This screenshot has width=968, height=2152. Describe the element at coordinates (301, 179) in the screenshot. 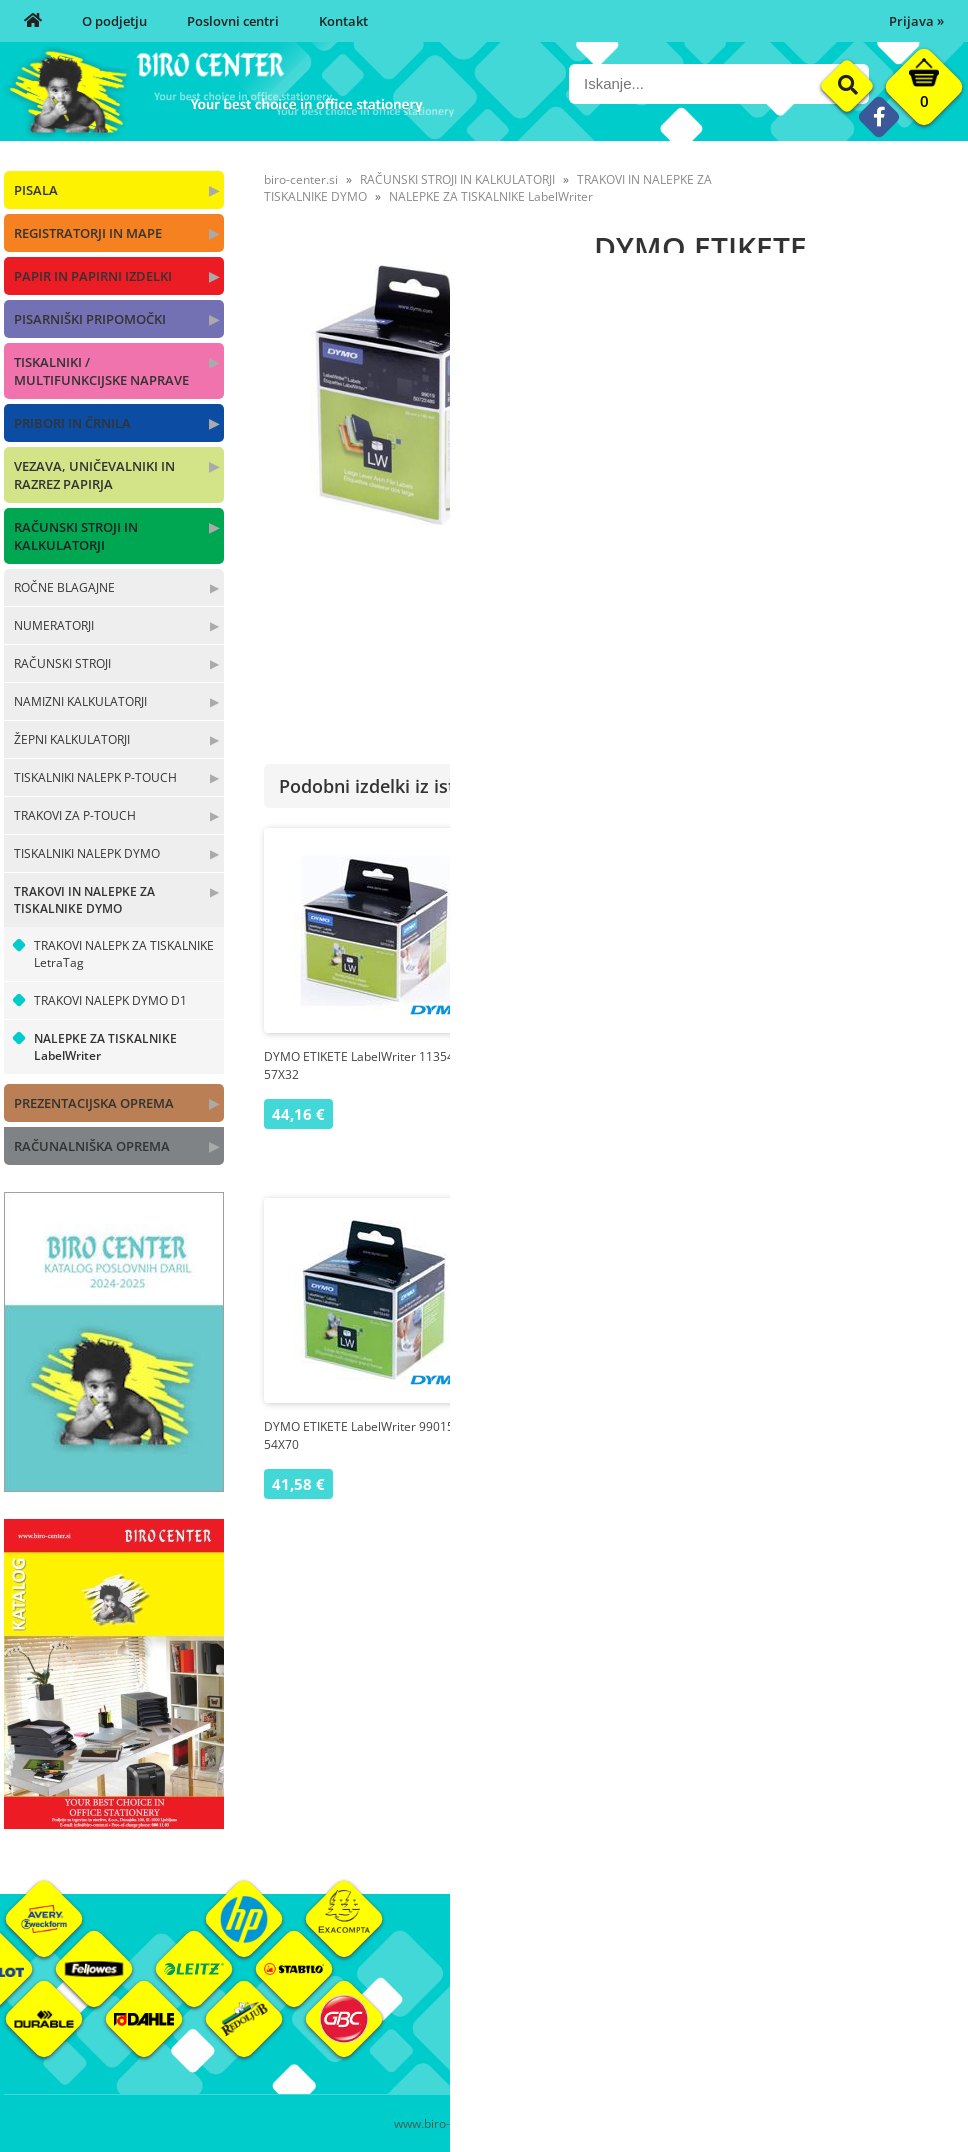

I see `biro-center.si` at that location.